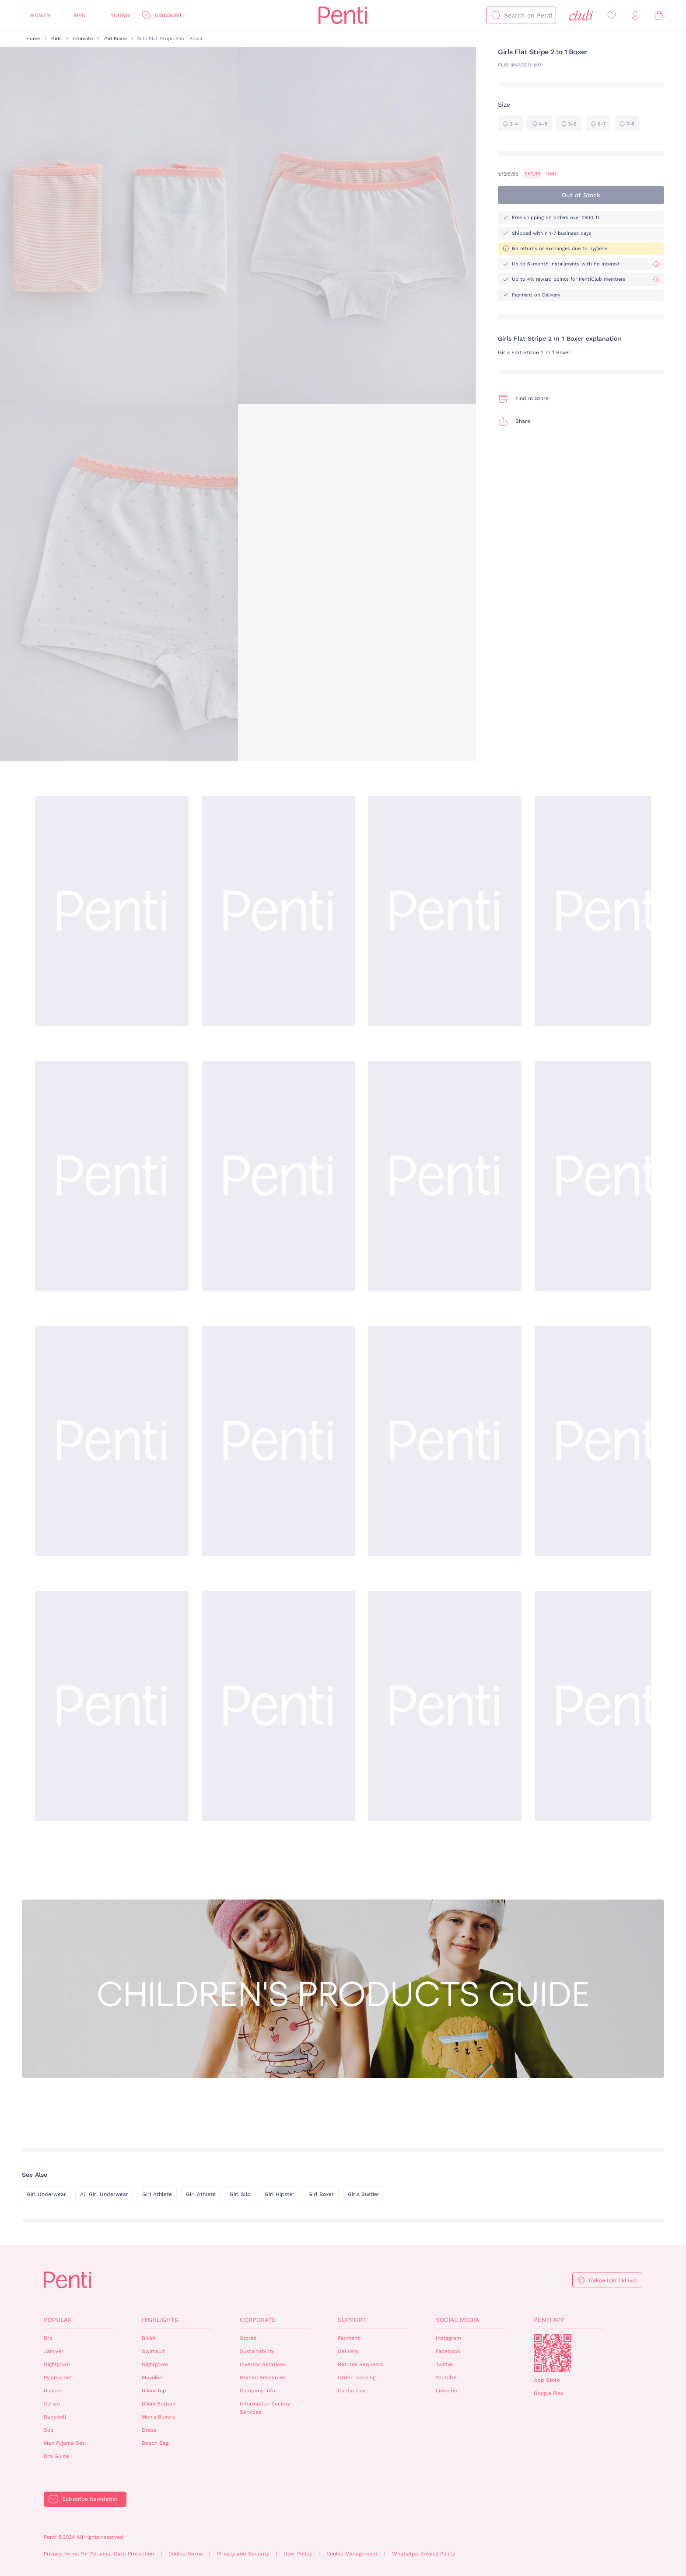  Describe the element at coordinates (635, 15) in the screenshot. I see `[Sign in / Register]` at that location.